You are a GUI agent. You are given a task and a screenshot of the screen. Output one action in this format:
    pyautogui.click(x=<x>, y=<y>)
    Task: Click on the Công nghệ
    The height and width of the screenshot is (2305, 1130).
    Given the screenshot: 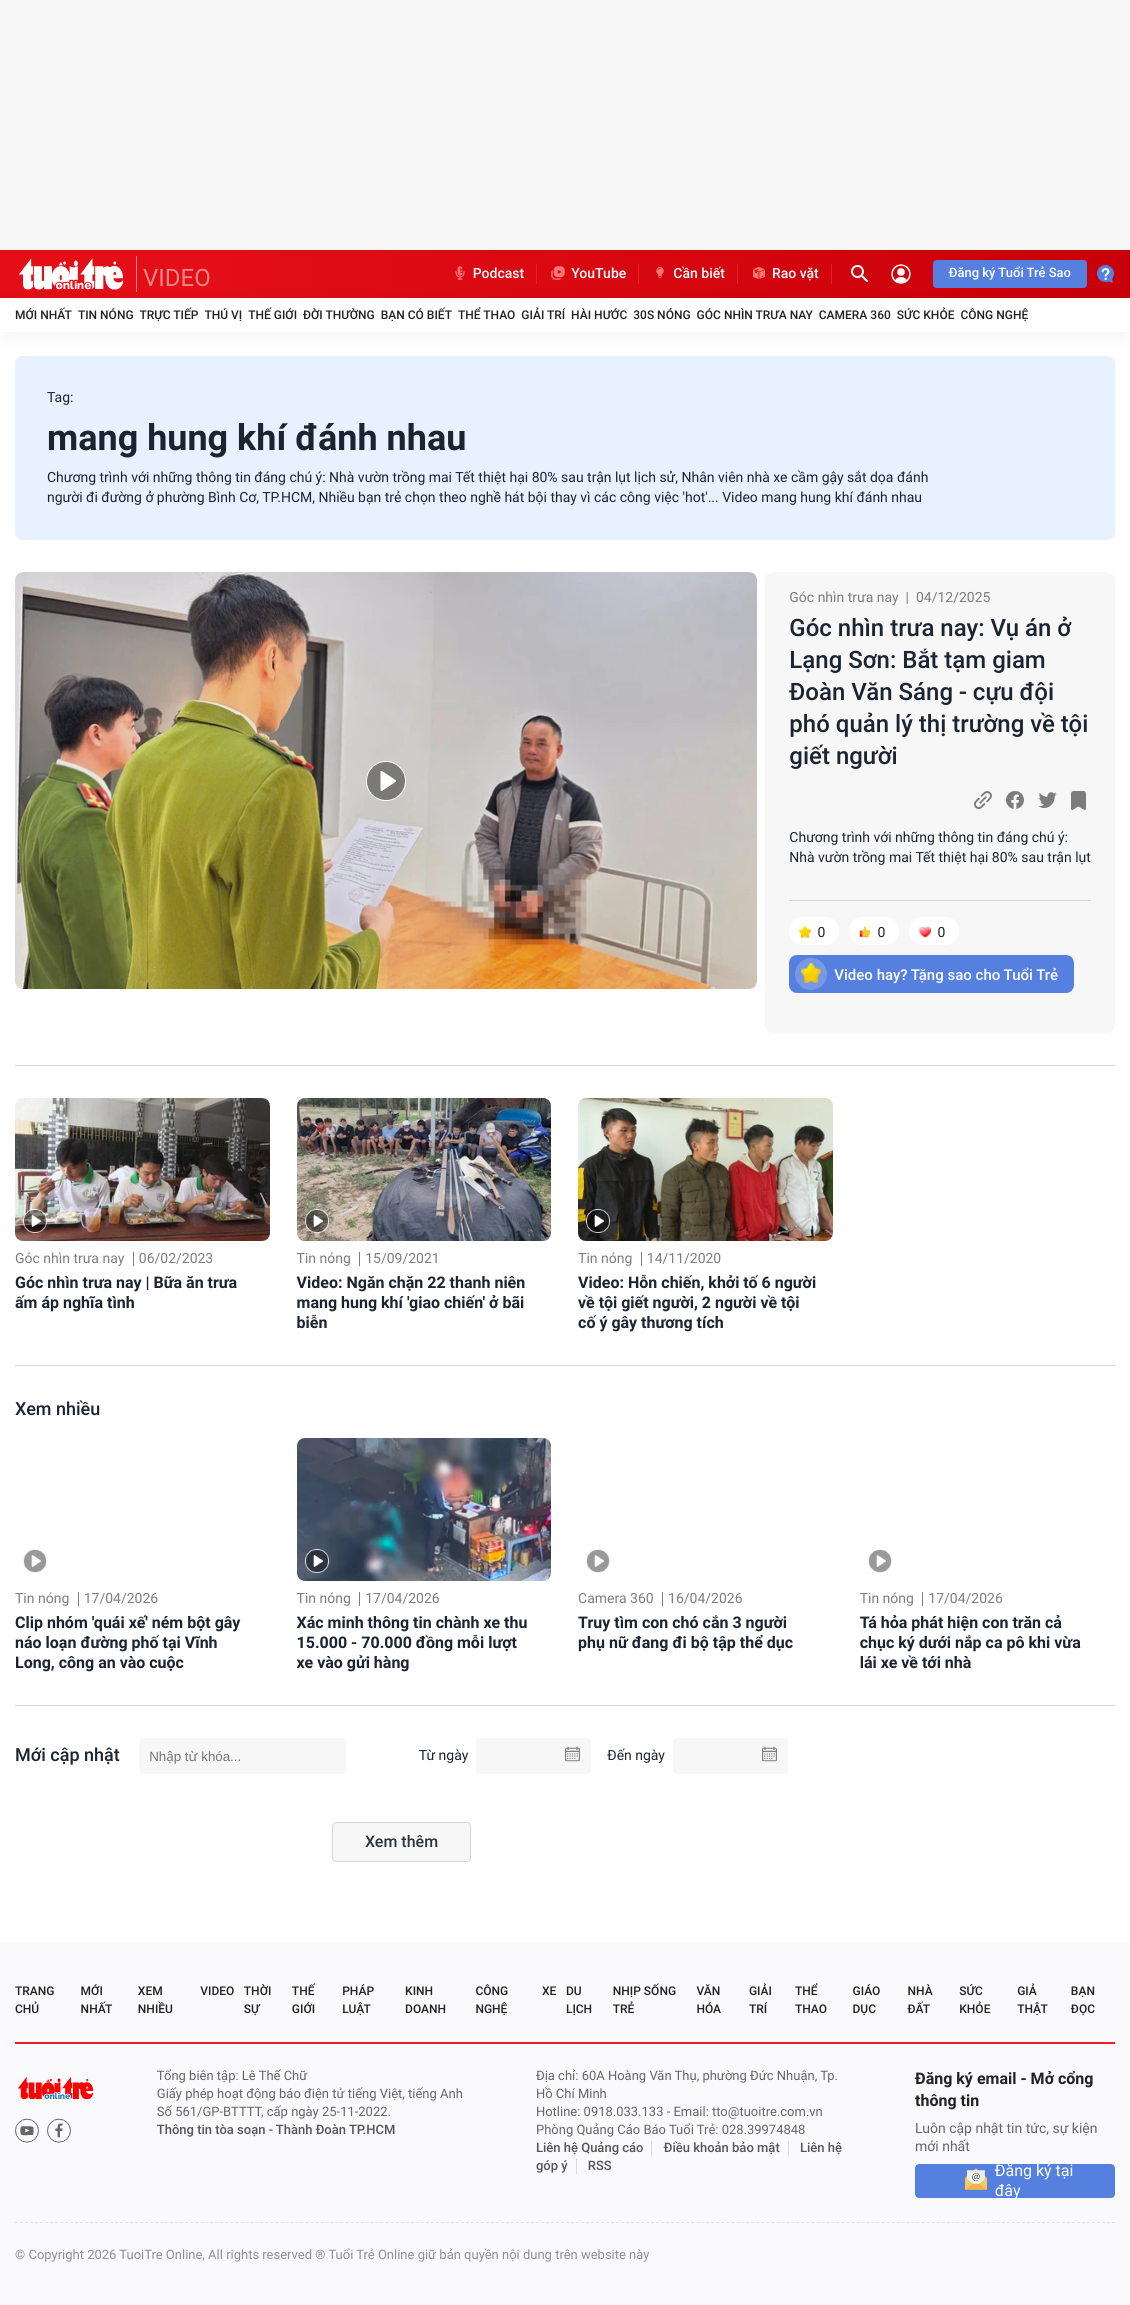 What is the action you would take?
    pyautogui.click(x=994, y=315)
    